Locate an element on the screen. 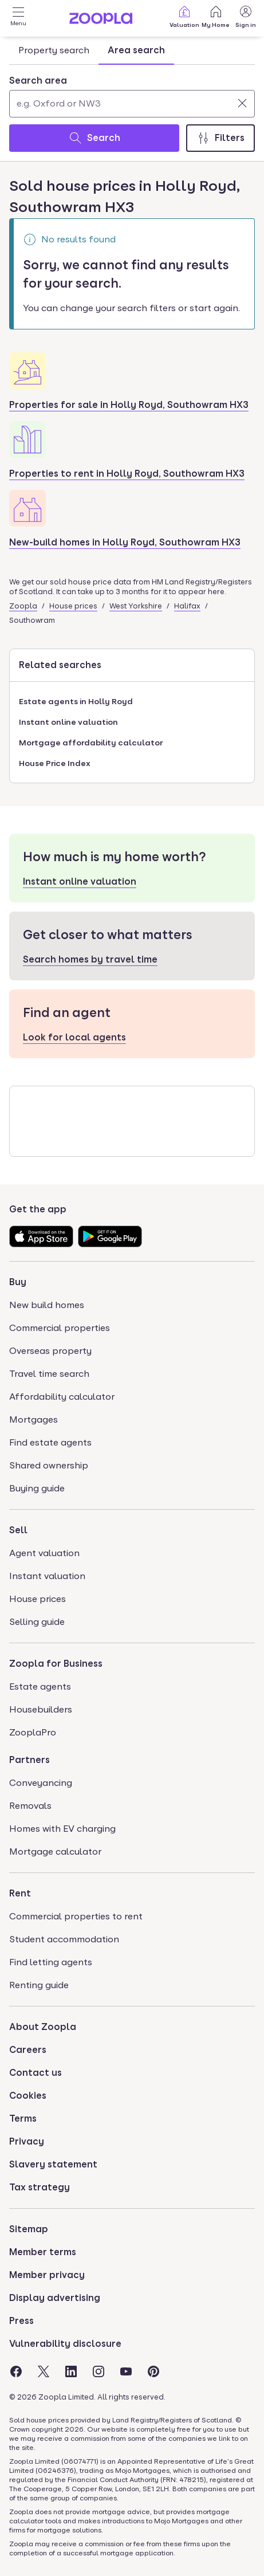 Image resolution: width=264 pixels, height=2576 pixels. Commercial properties is located at coordinates (59, 1327).